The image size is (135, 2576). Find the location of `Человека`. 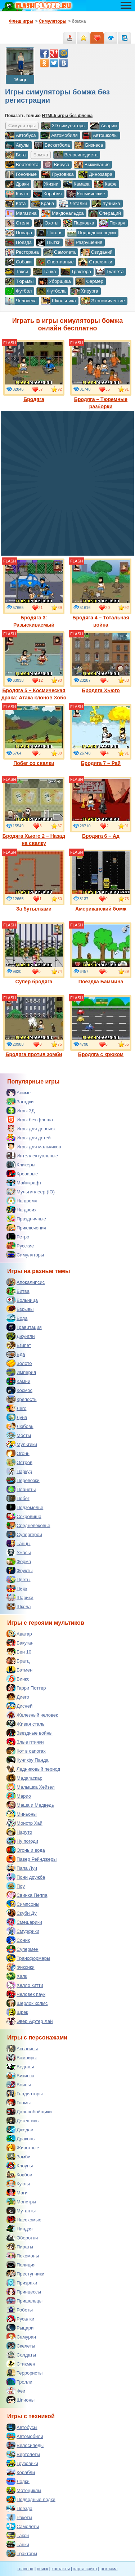

Человека is located at coordinates (21, 301).